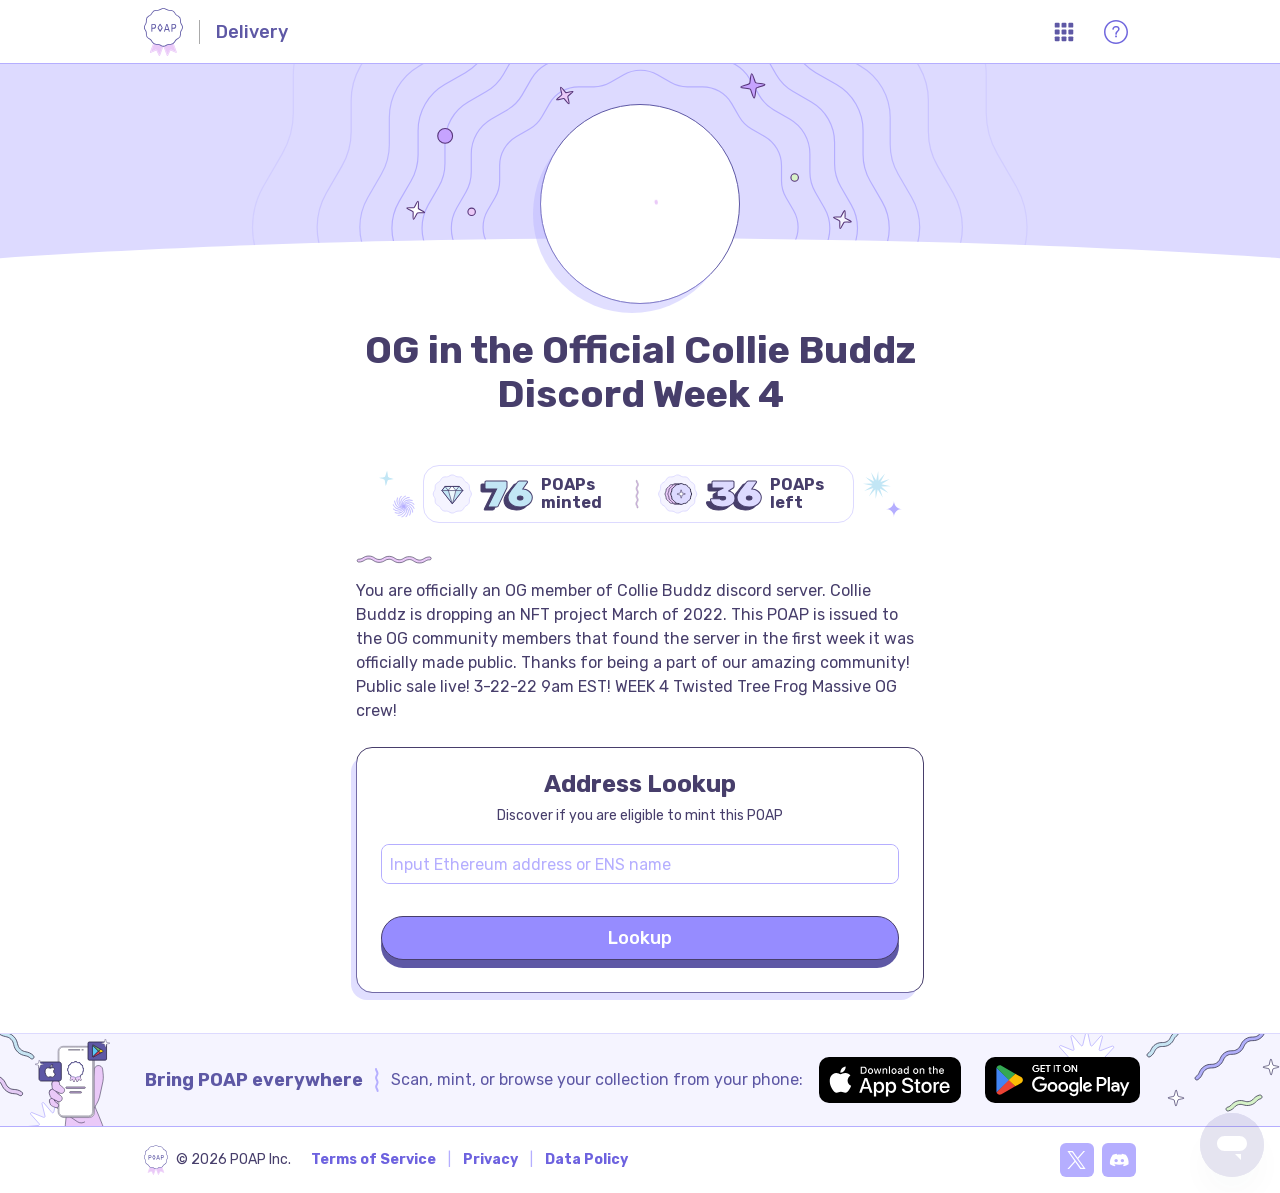 The image size is (1280, 1193). I want to click on [X], so click(1077, 1160).